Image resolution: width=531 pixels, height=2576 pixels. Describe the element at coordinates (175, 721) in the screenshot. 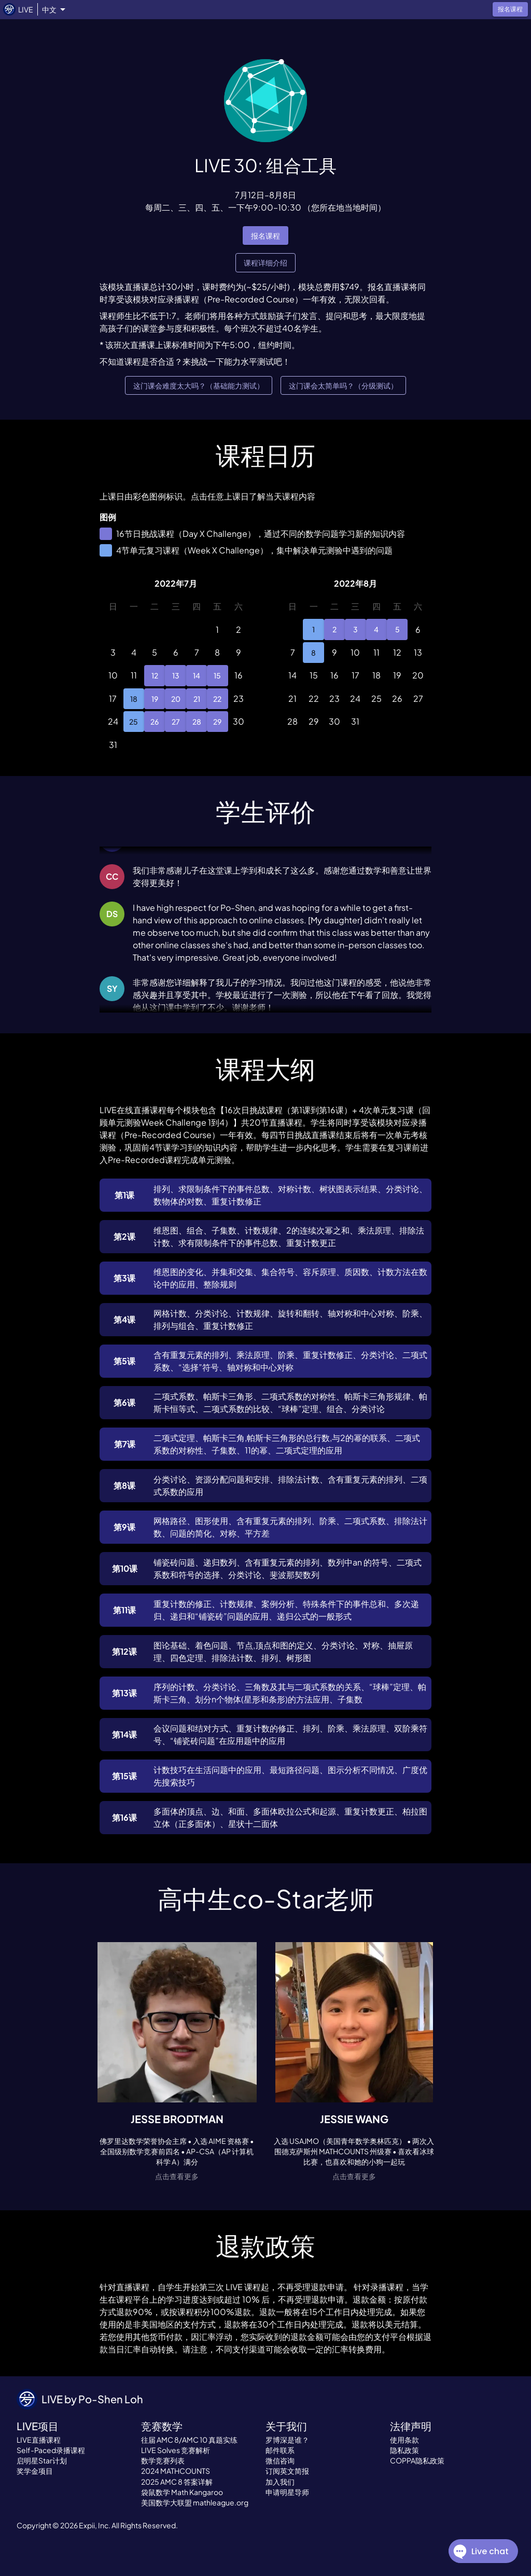

I see `27` at that location.